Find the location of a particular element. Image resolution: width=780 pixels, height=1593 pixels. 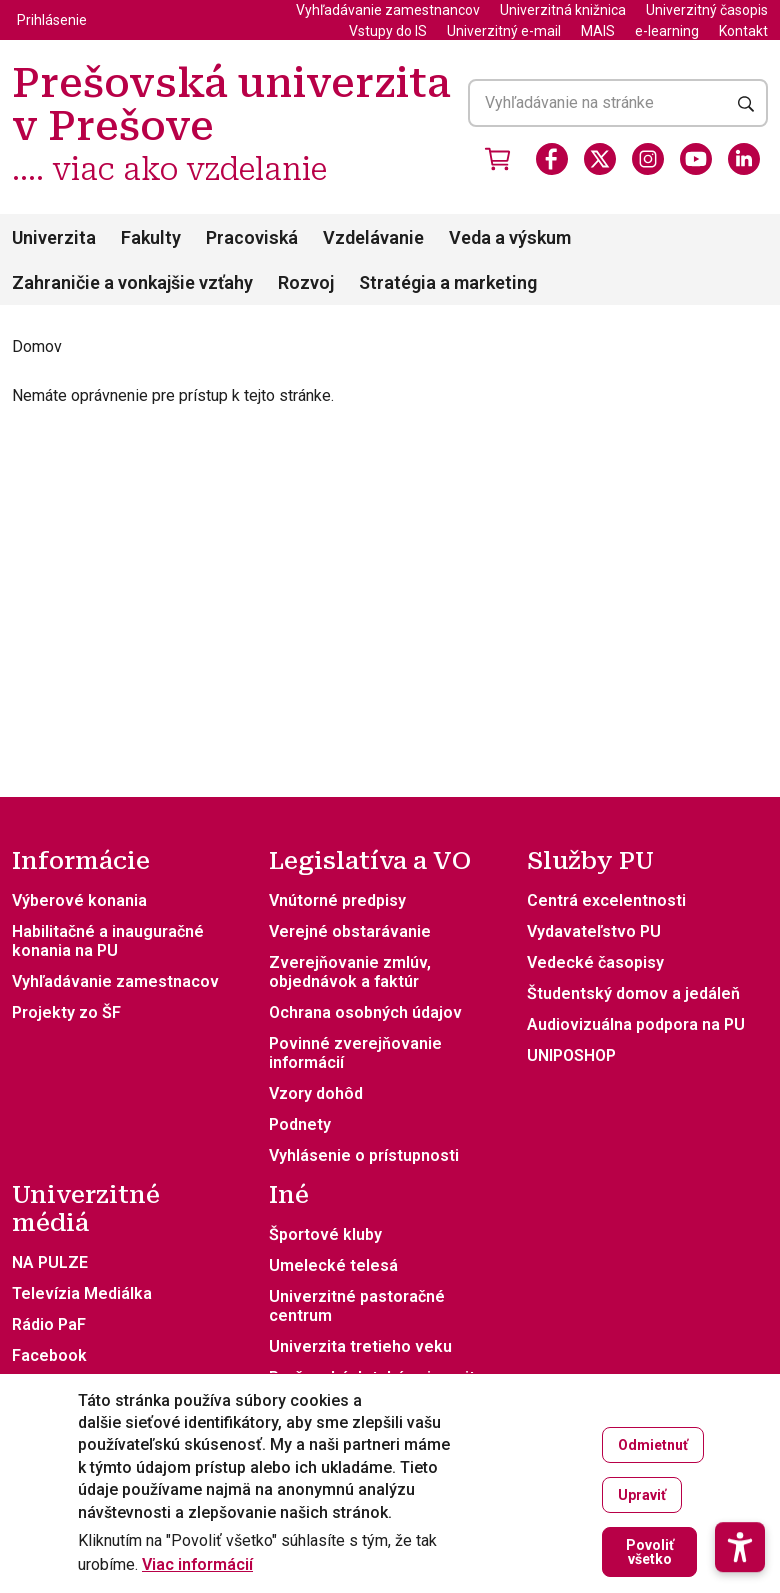

UNIPOSHOP is located at coordinates (571, 1055).